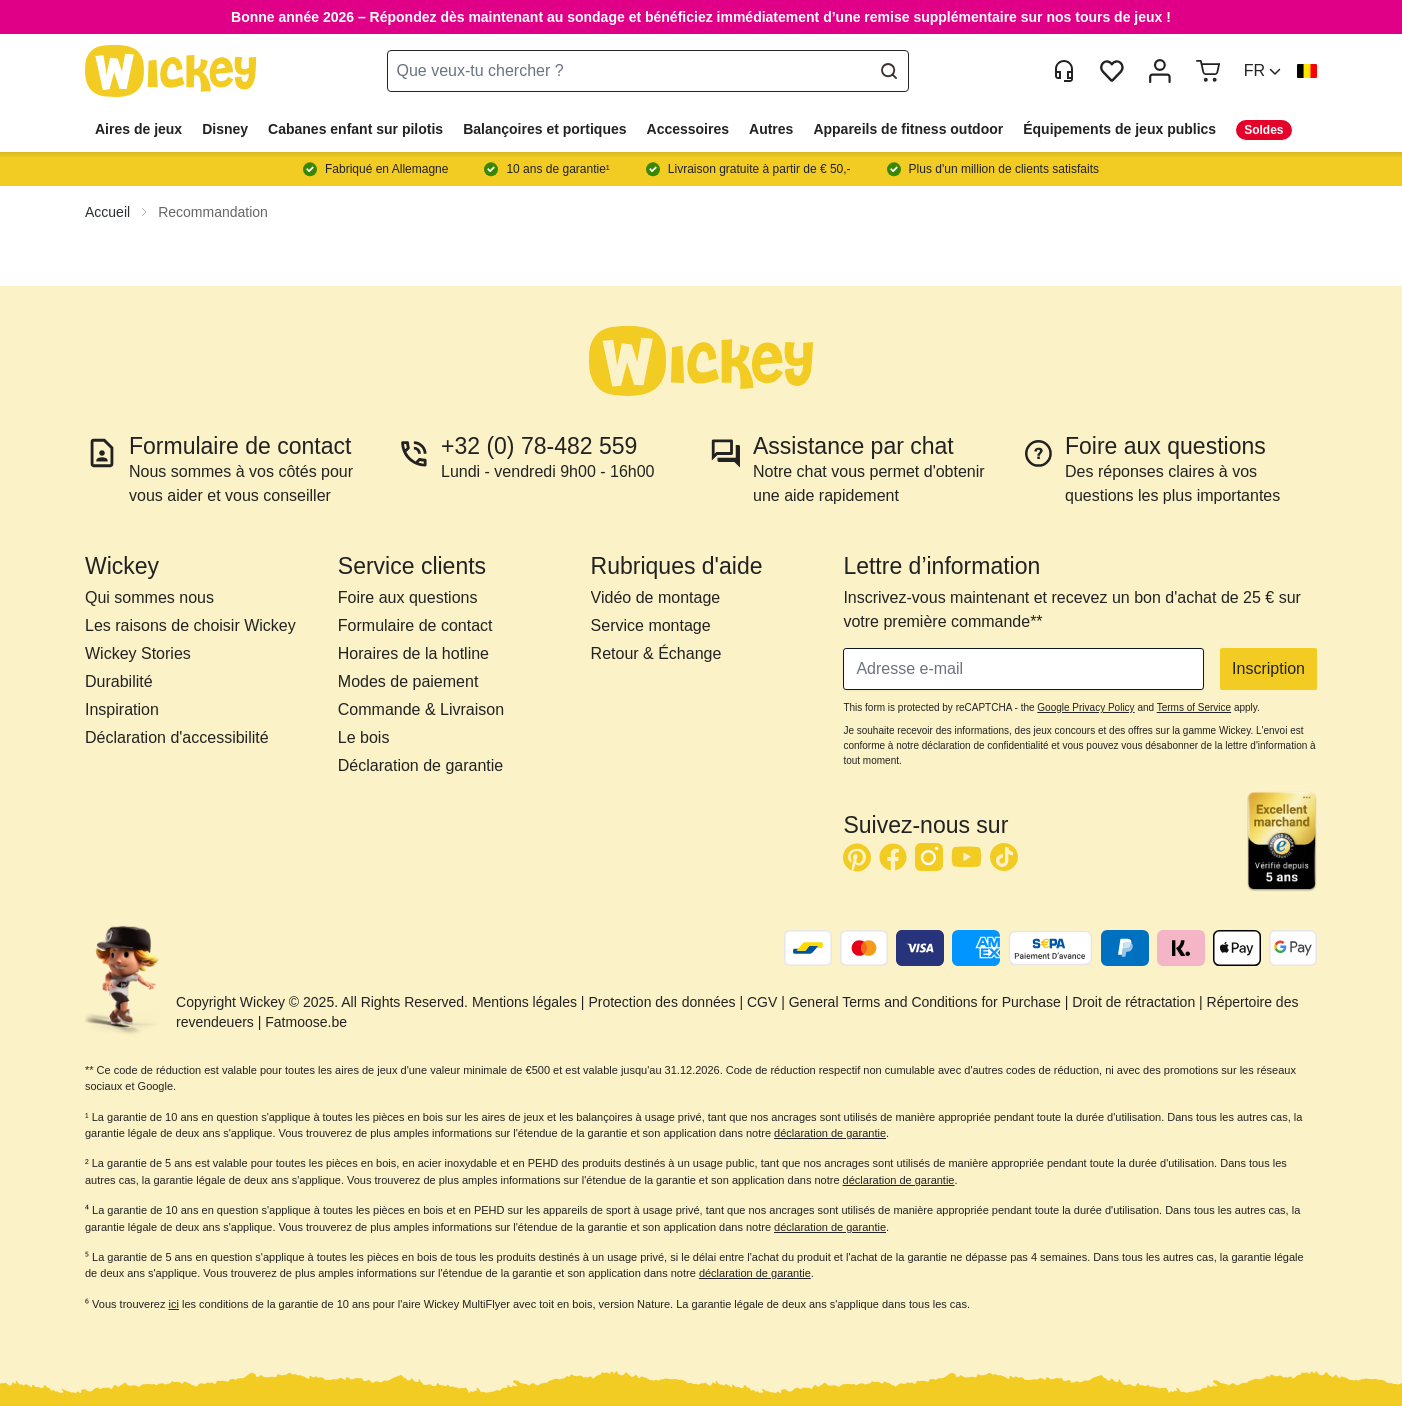 Image resolution: width=1402 pixels, height=1406 pixels. I want to click on Inscription, so click(1268, 668).